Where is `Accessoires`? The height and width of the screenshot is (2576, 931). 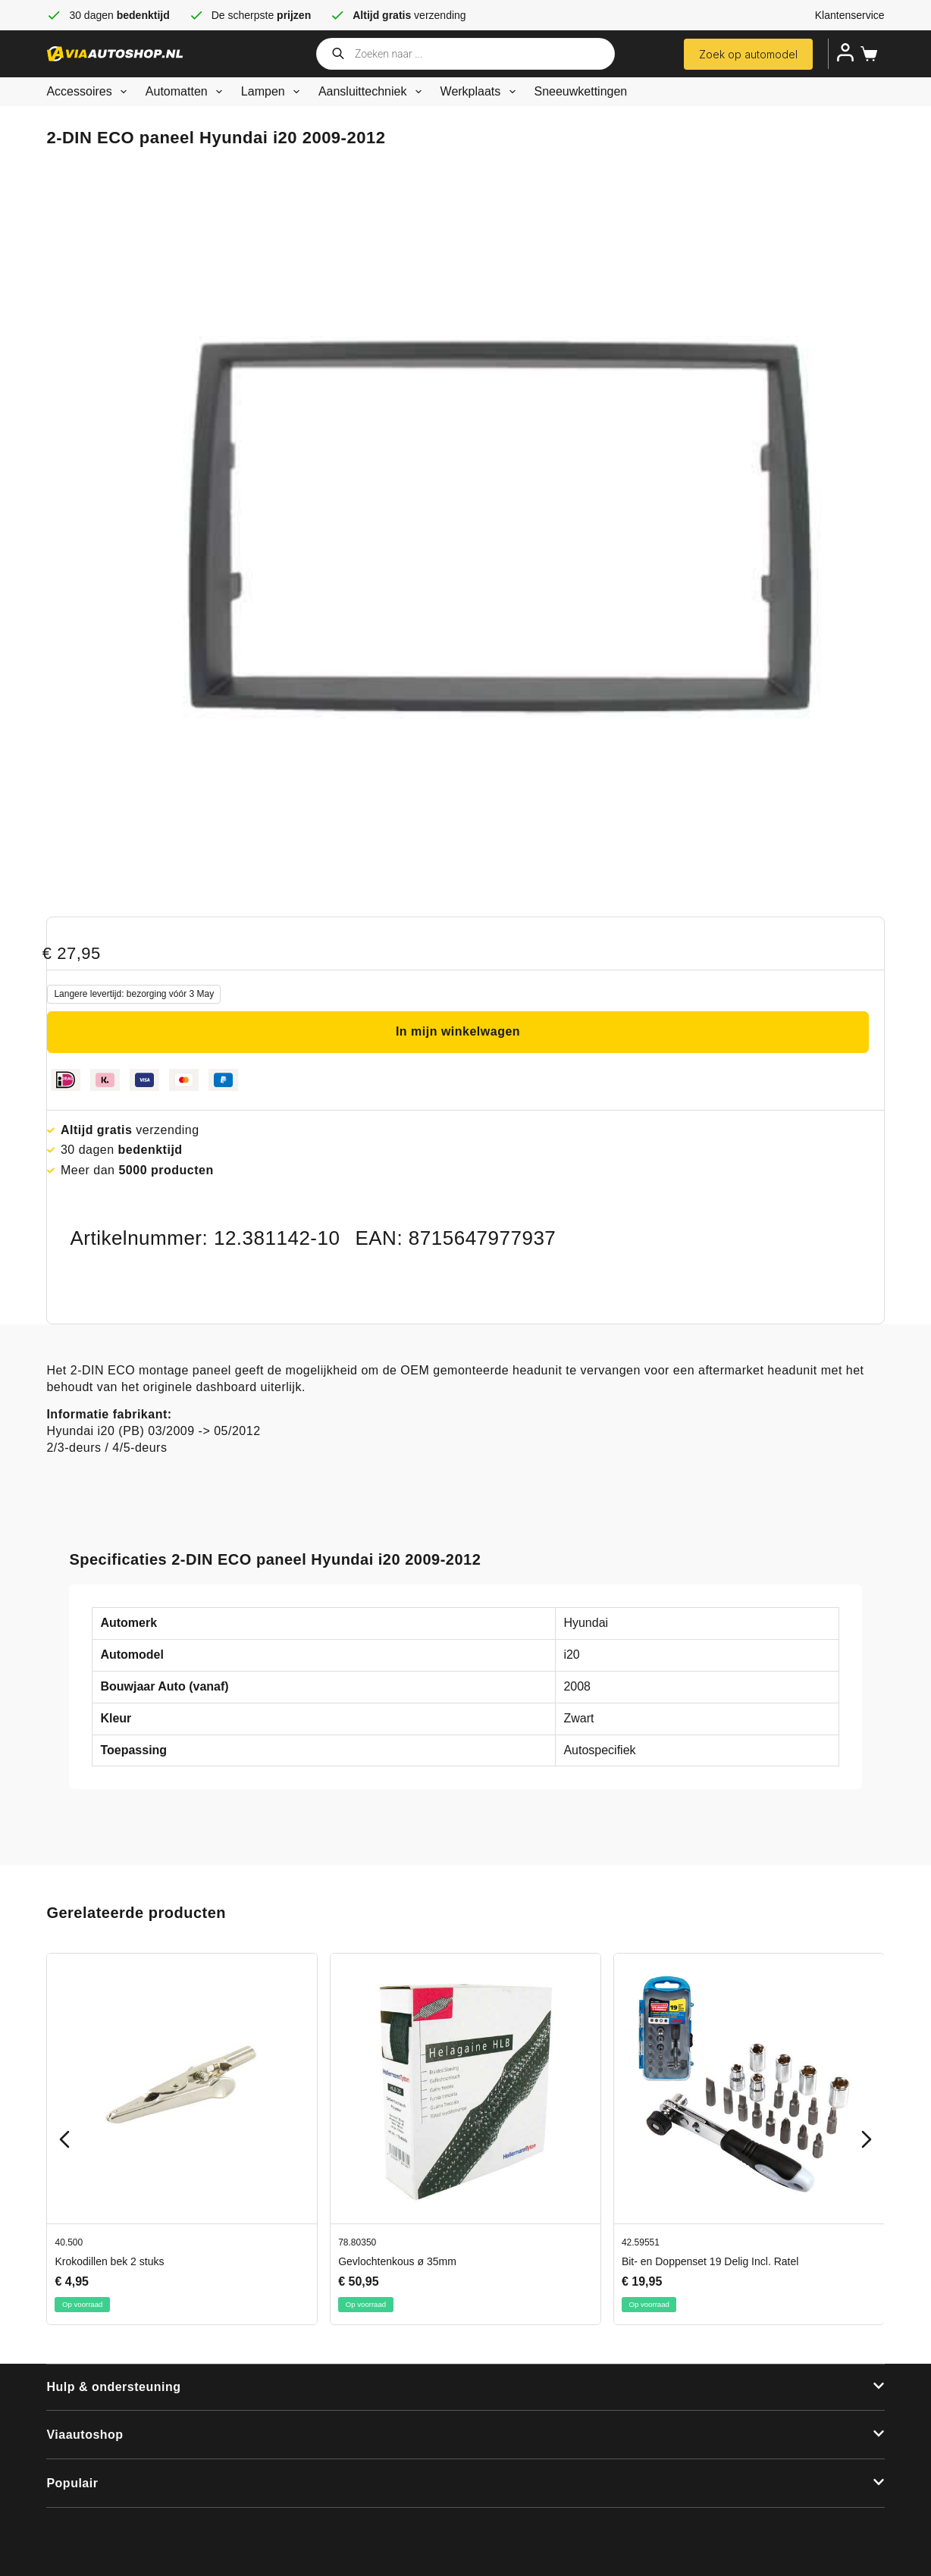 Accessoires is located at coordinates (89, 92).